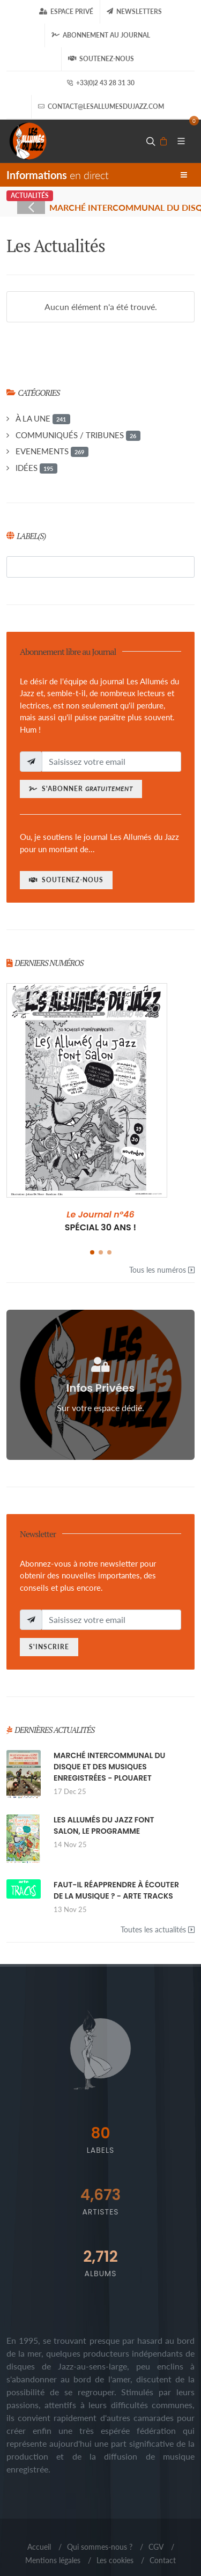 This screenshot has height=2576, width=201. What do you see at coordinates (109, 1766) in the screenshot?
I see `MARCHÉ INTERCOMMUNAL DU DISQUE ET DES MUSIQUES ENREGISTRÉES - PLOUARET` at bounding box center [109, 1766].